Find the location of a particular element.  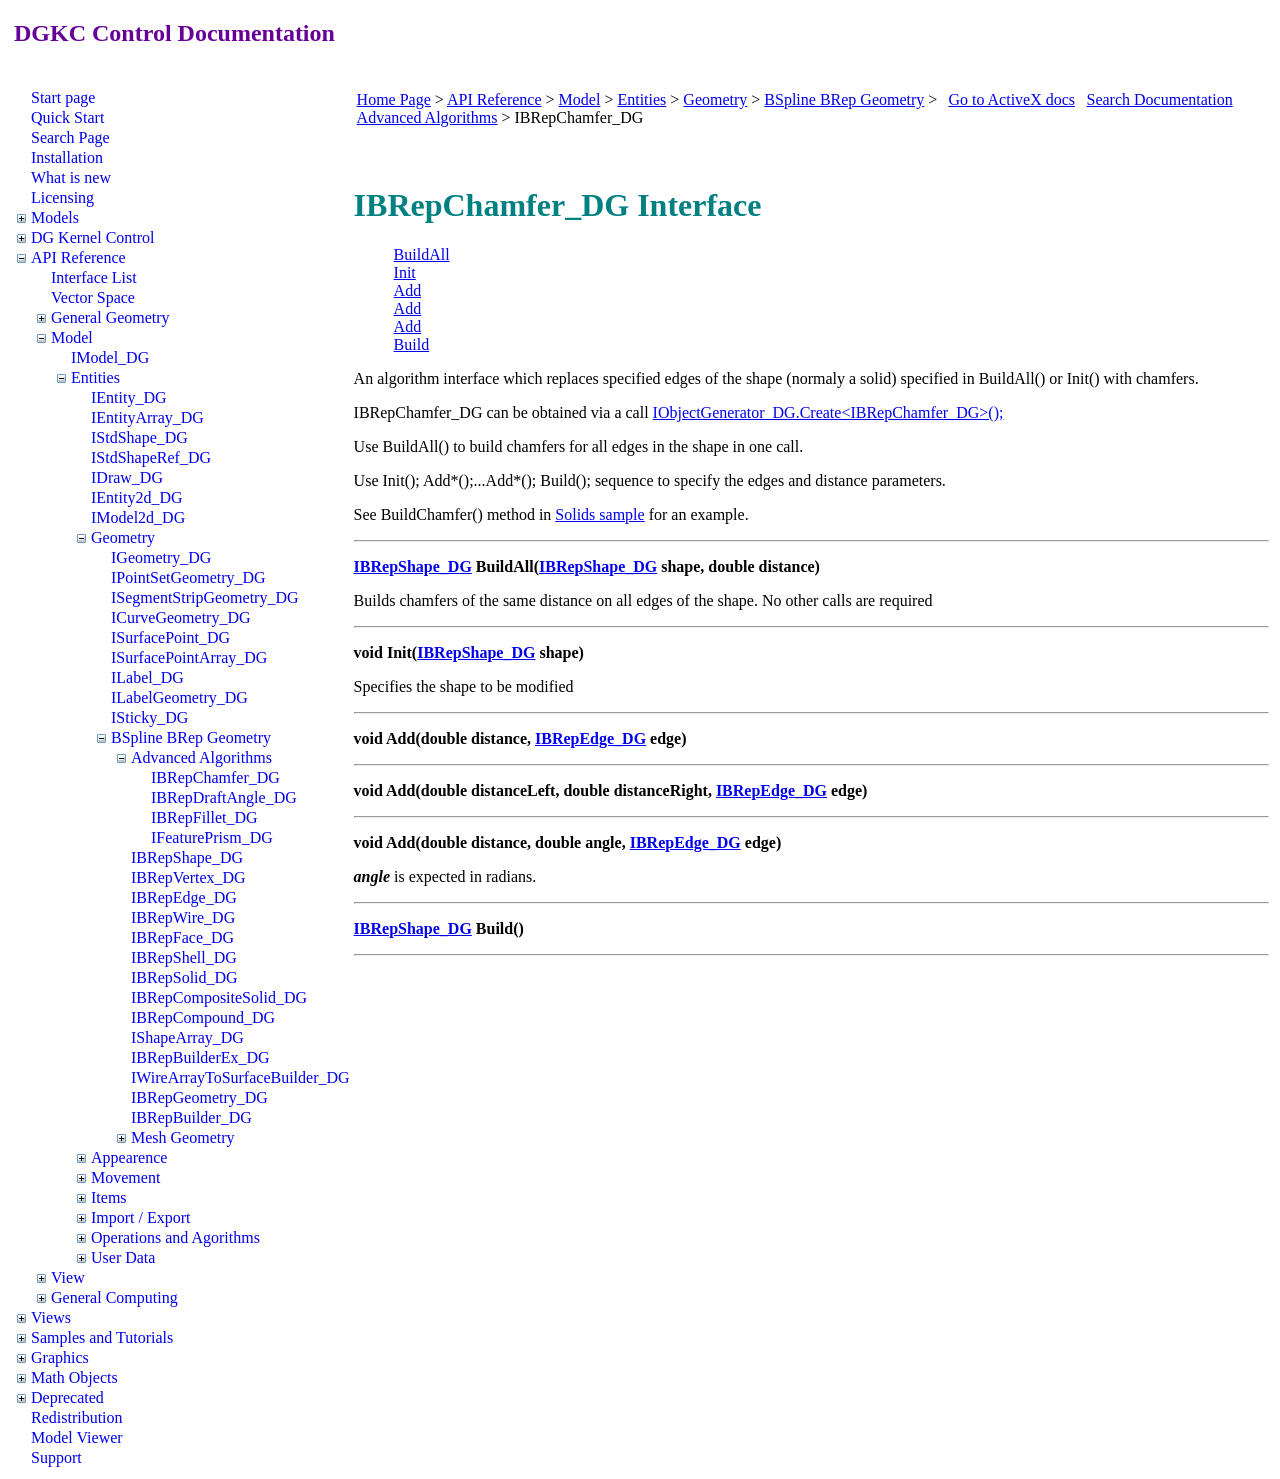

IGeometry_DG is located at coordinates (161, 557).